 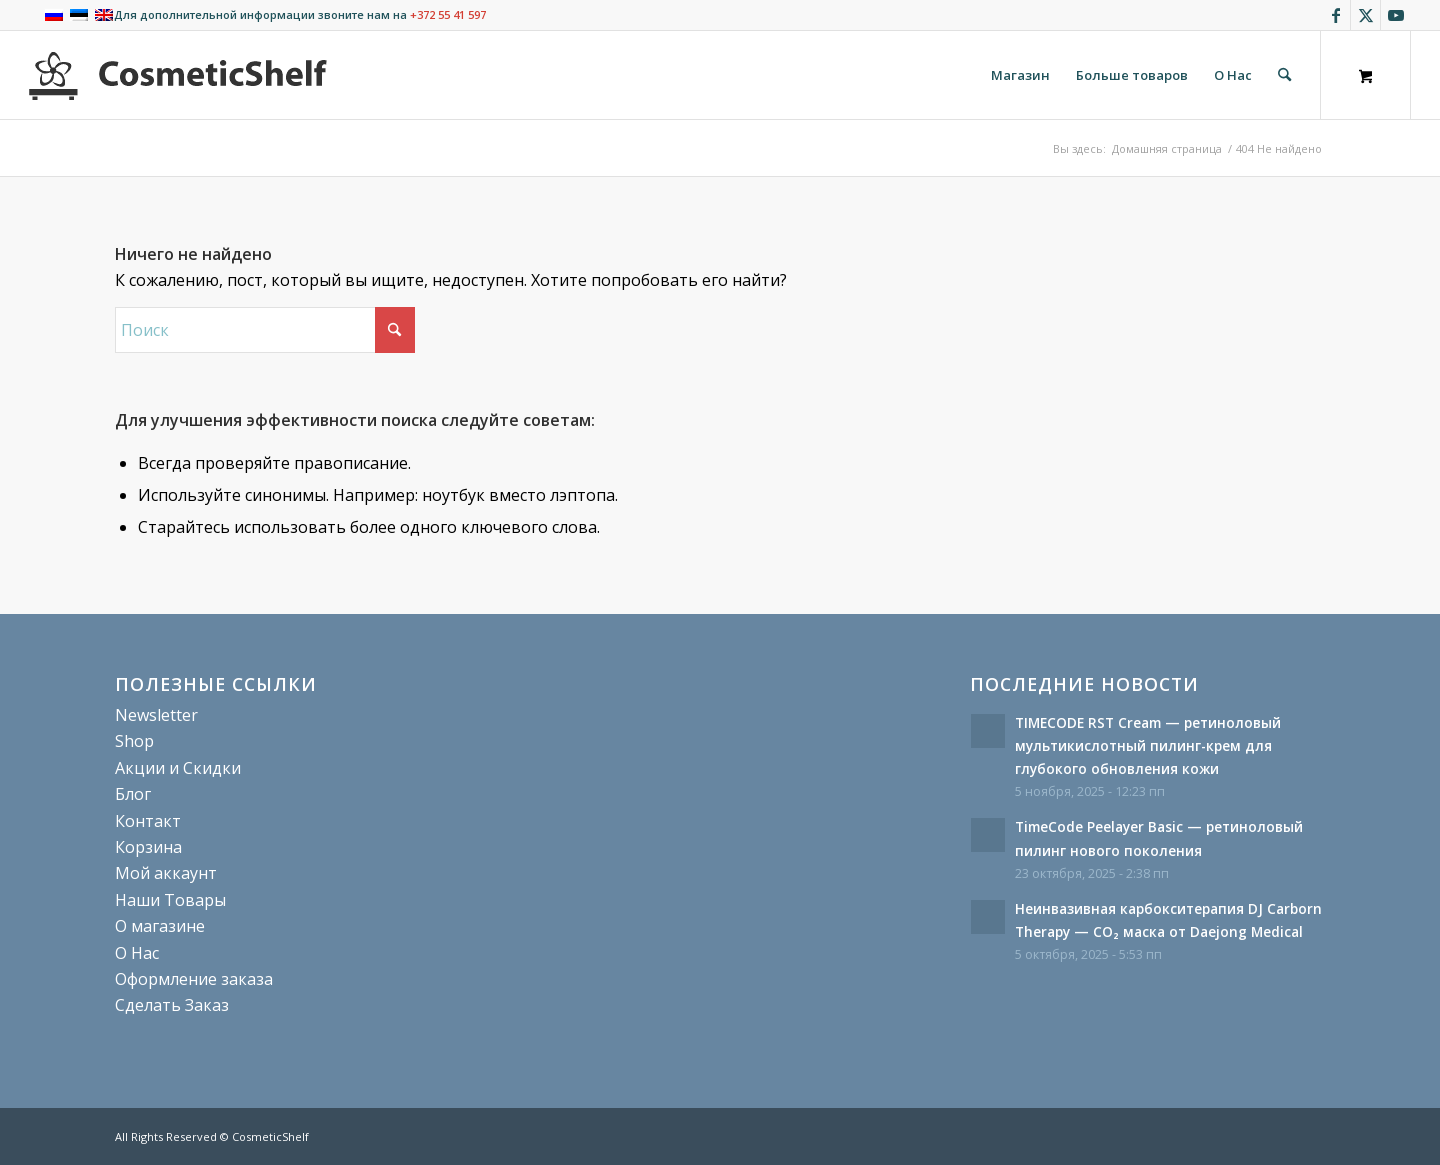 What do you see at coordinates (1148, 745) in the screenshot?
I see `TIMECODE RST Cream — ретиноловый мультикислотный пилинг-крем для глубокого обновления кожи` at bounding box center [1148, 745].